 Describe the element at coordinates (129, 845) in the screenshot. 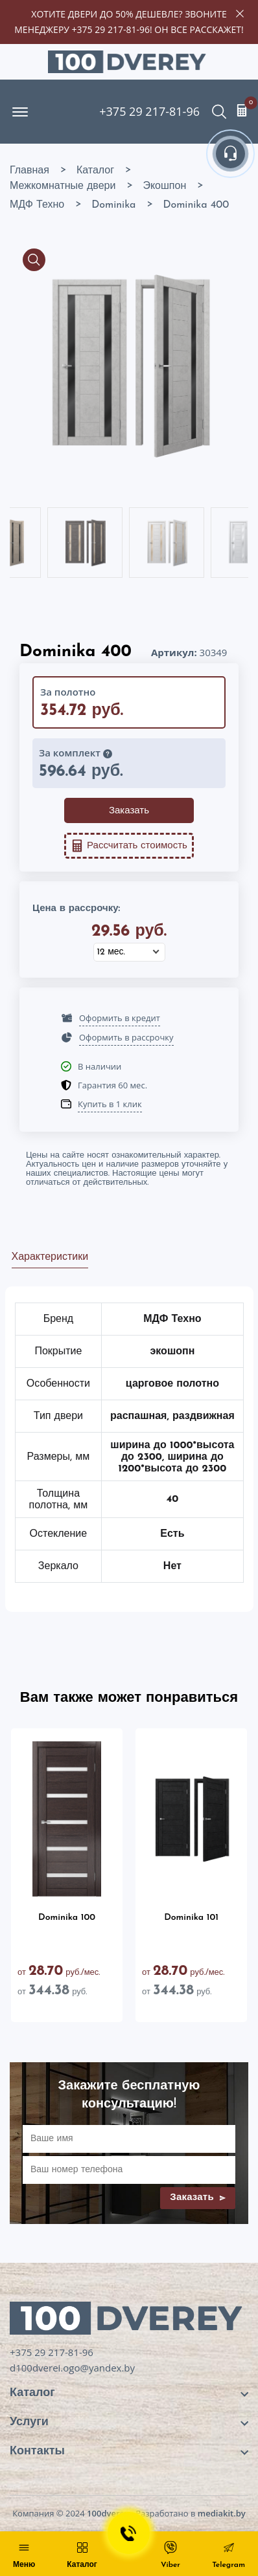

I see `Рассчитать стоимость` at that location.